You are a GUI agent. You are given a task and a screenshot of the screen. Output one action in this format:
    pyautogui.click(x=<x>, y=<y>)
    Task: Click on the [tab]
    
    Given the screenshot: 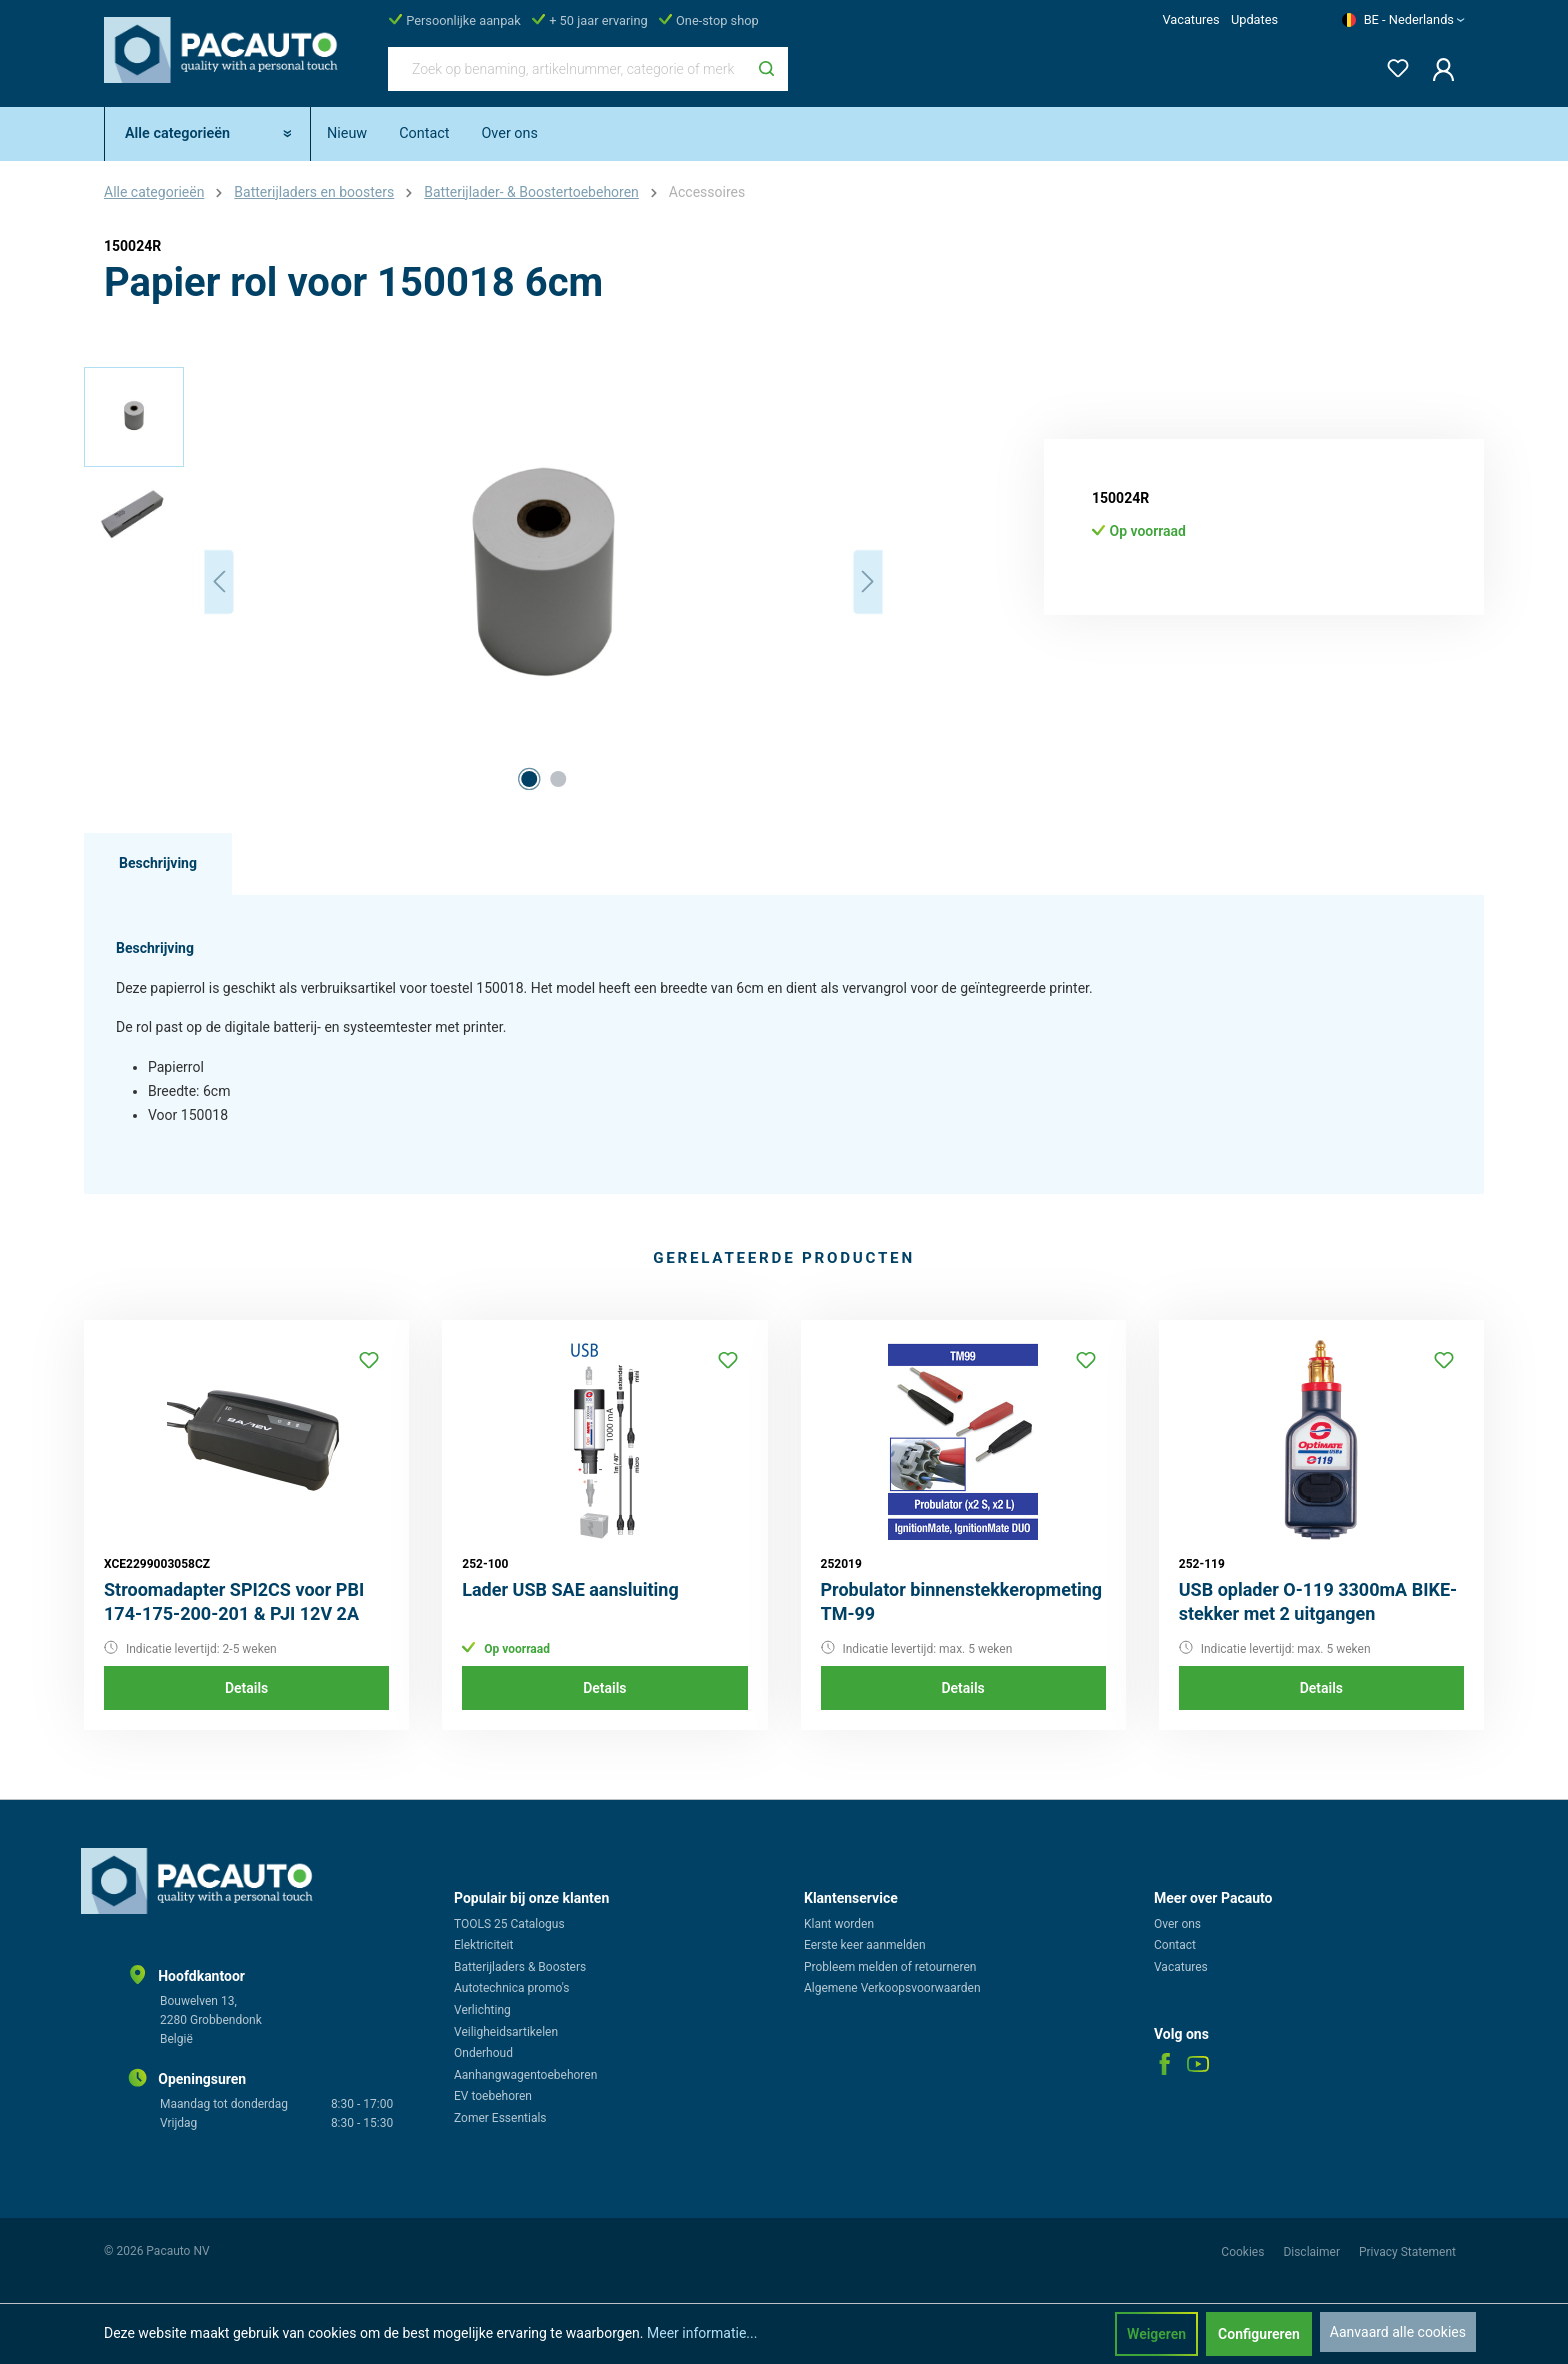 What is the action you would take?
    pyautogui.click(x=158, y=864)
    